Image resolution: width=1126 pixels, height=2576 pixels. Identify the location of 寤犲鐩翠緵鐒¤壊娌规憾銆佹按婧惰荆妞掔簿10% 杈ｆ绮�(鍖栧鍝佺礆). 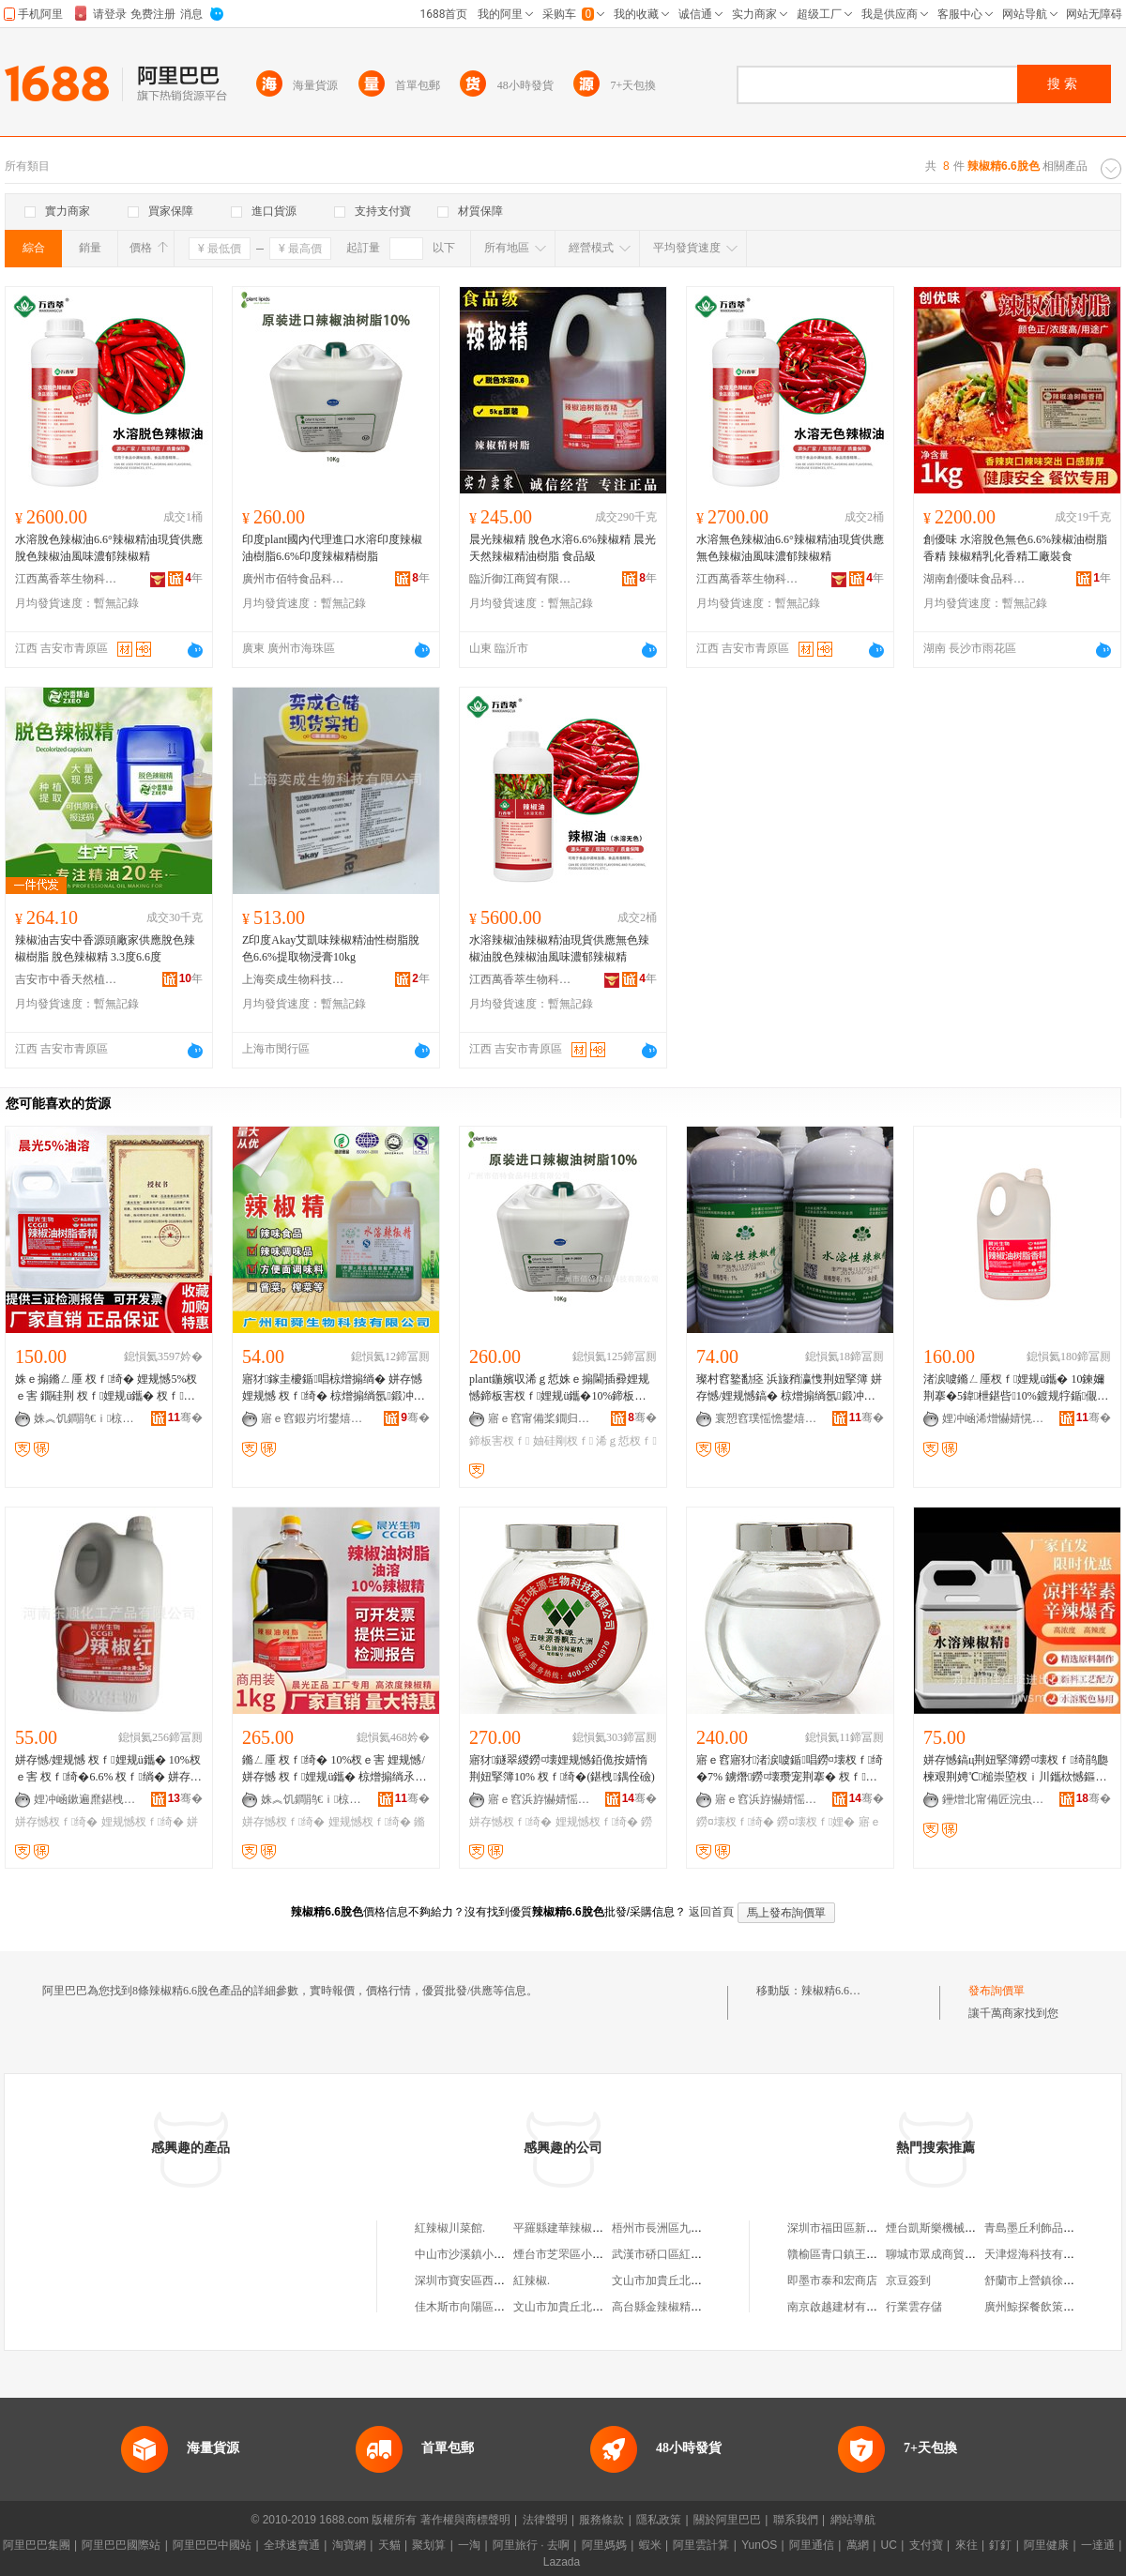
(562, 1768).